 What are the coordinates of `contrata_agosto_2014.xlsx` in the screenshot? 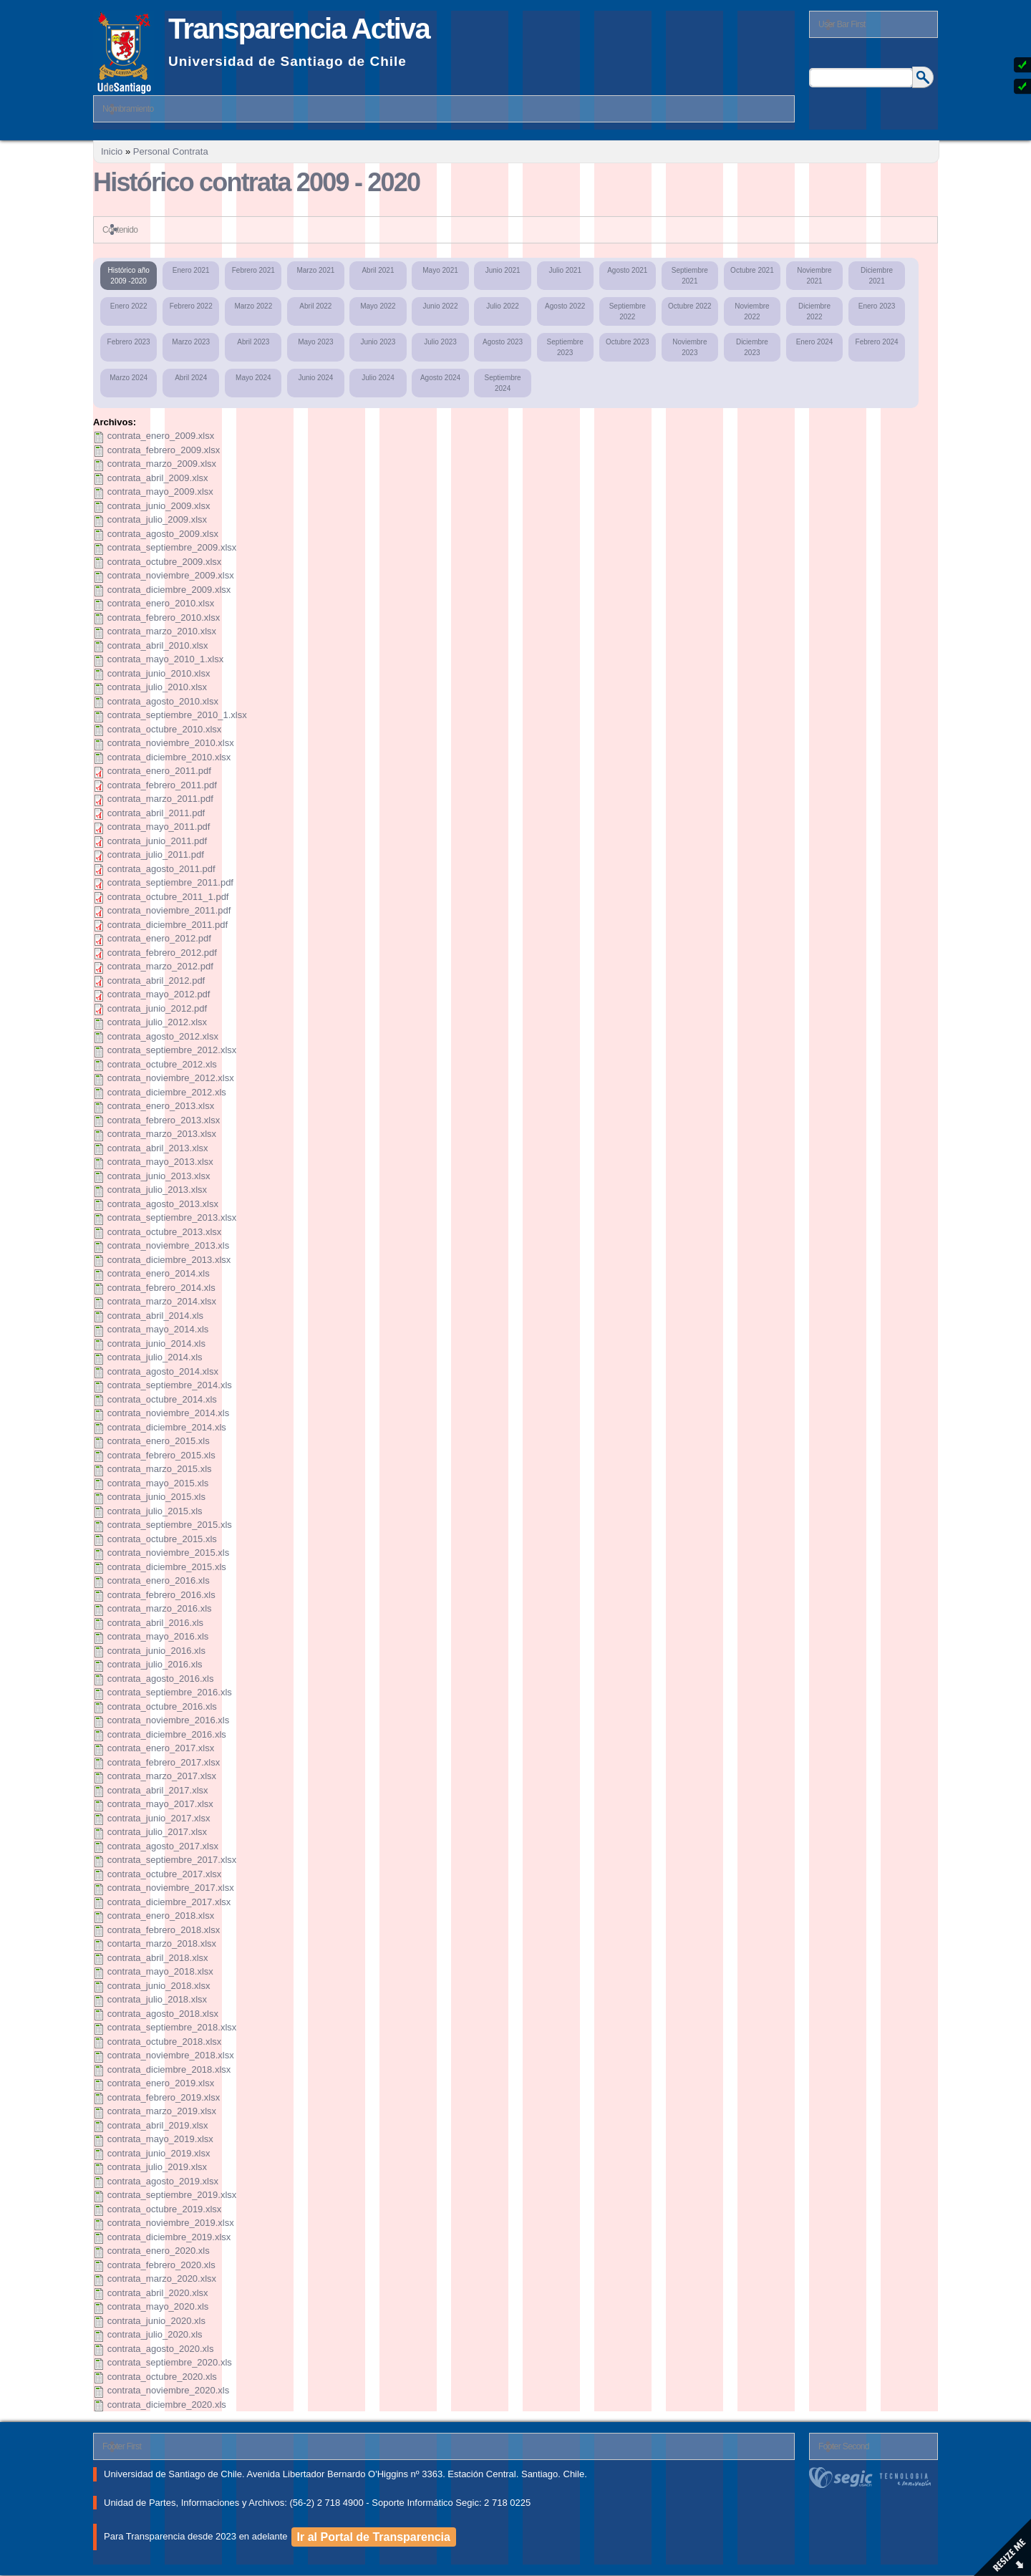 It's located at (162, 1371).